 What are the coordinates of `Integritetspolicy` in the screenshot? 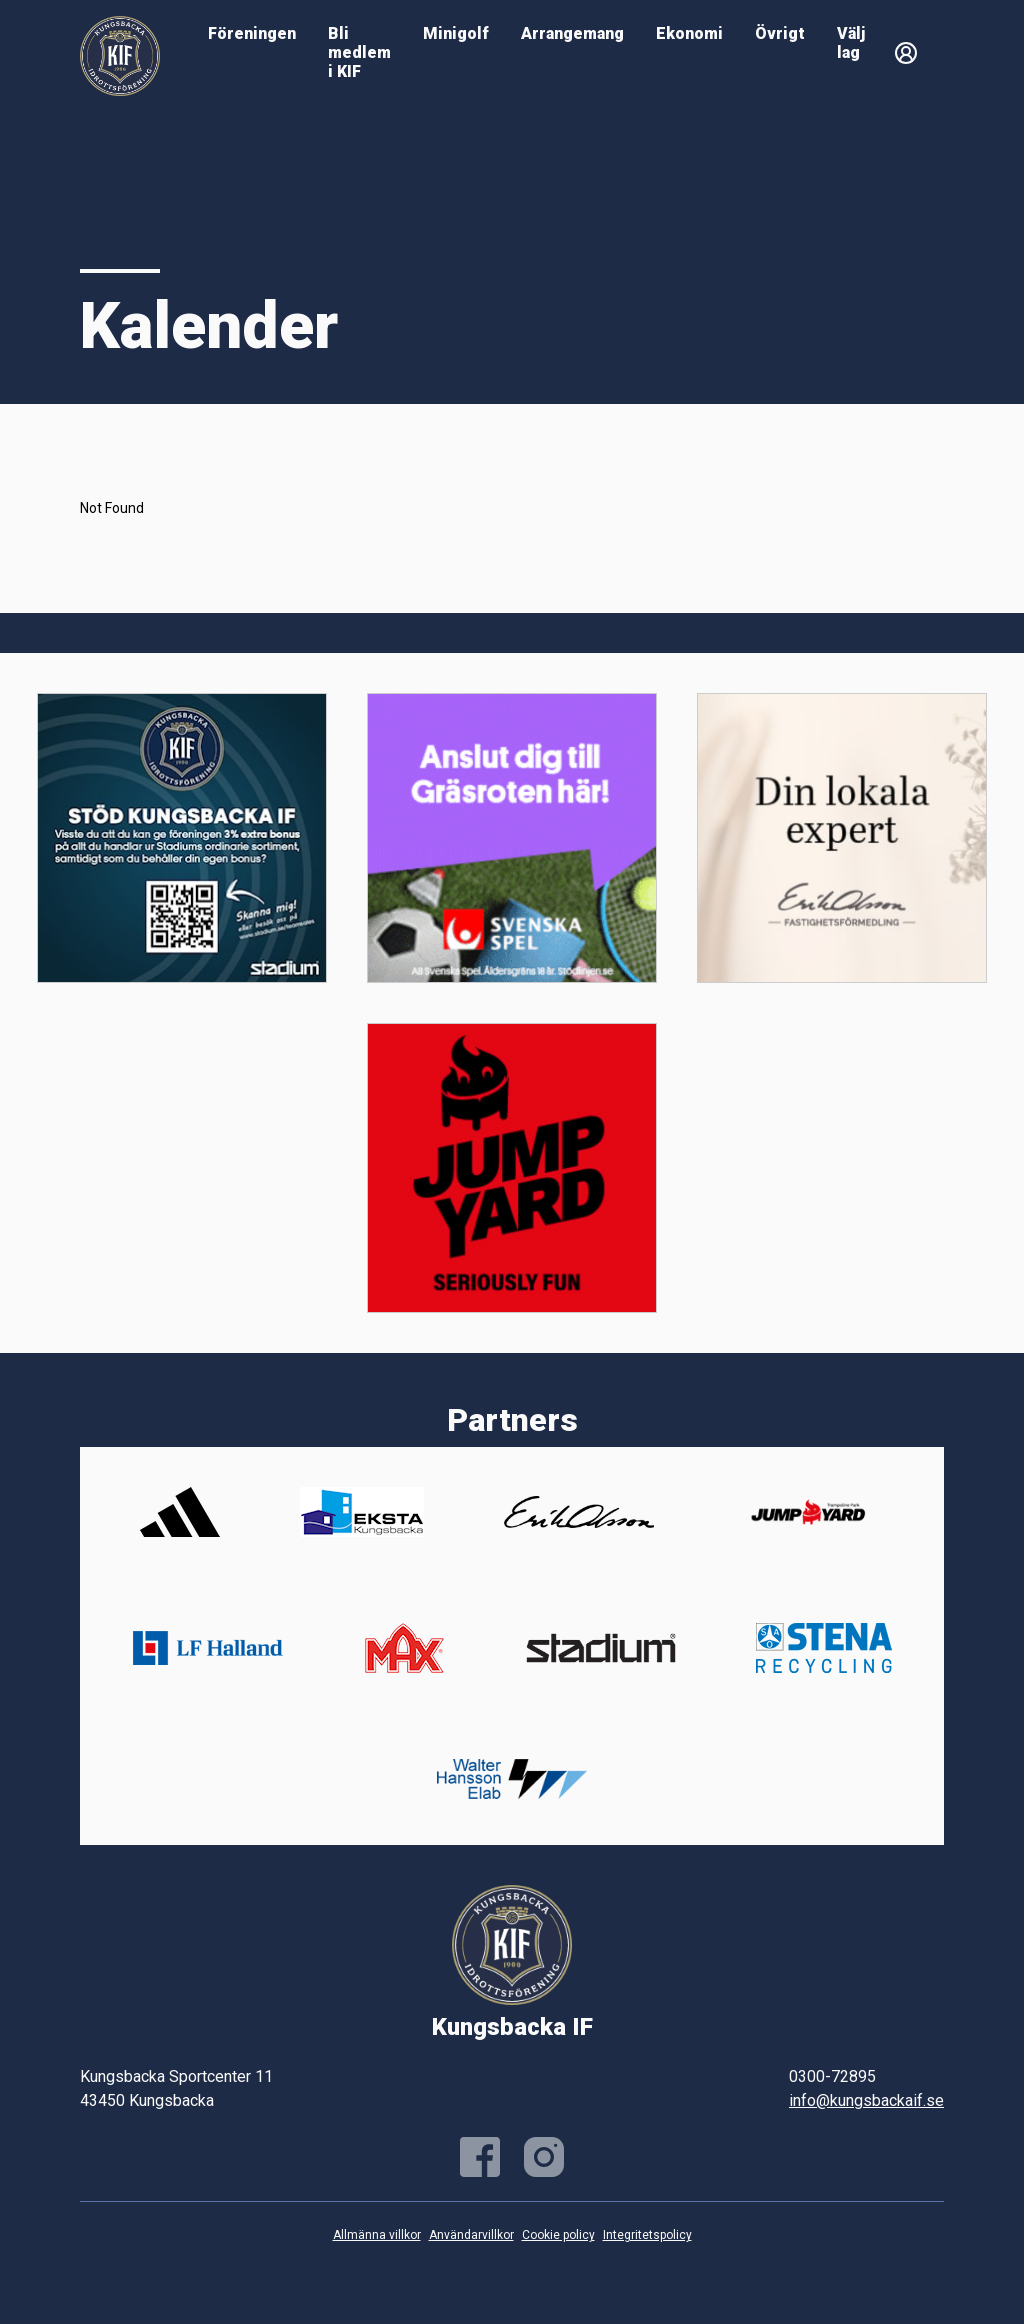 It's located at (647, 2235).